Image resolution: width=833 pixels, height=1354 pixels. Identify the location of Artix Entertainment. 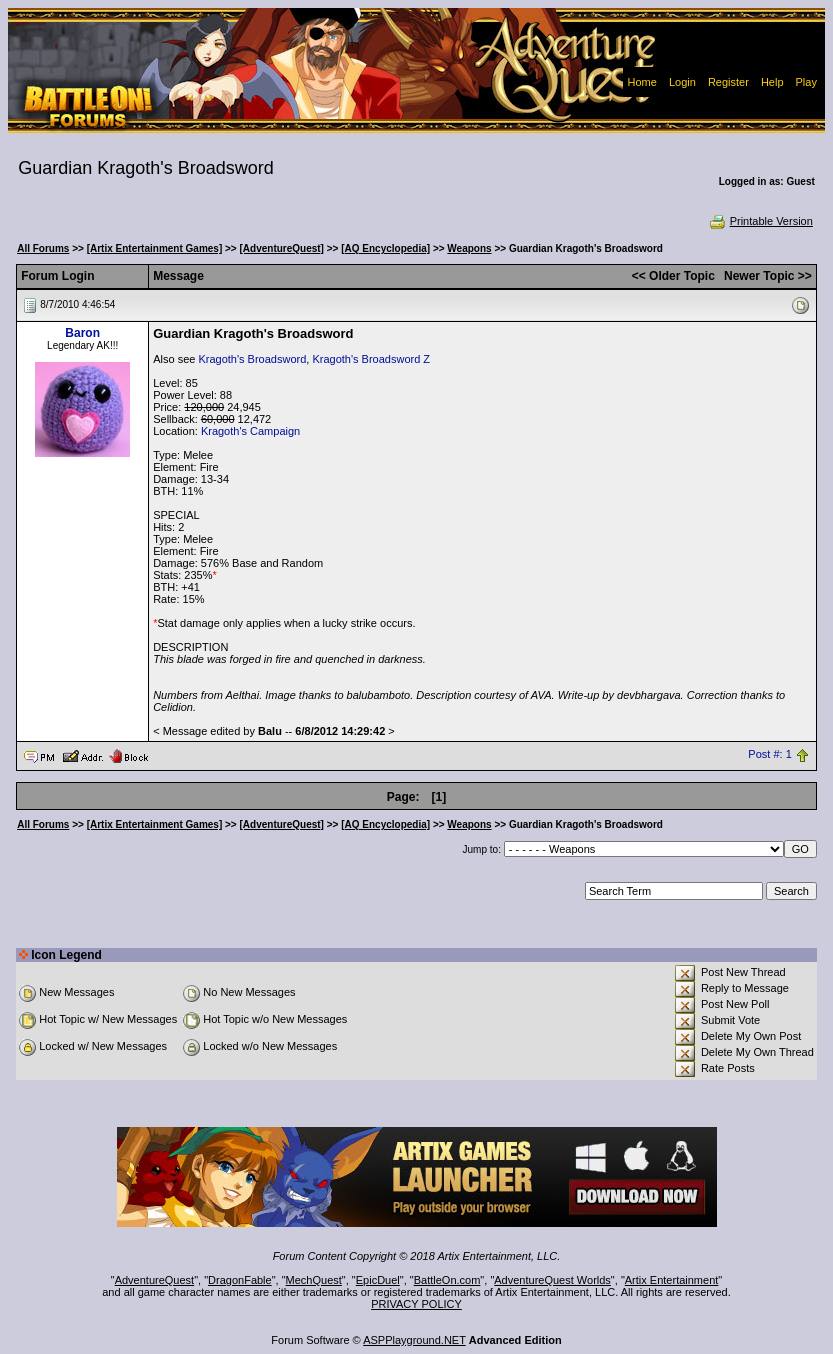
(672, 1280).